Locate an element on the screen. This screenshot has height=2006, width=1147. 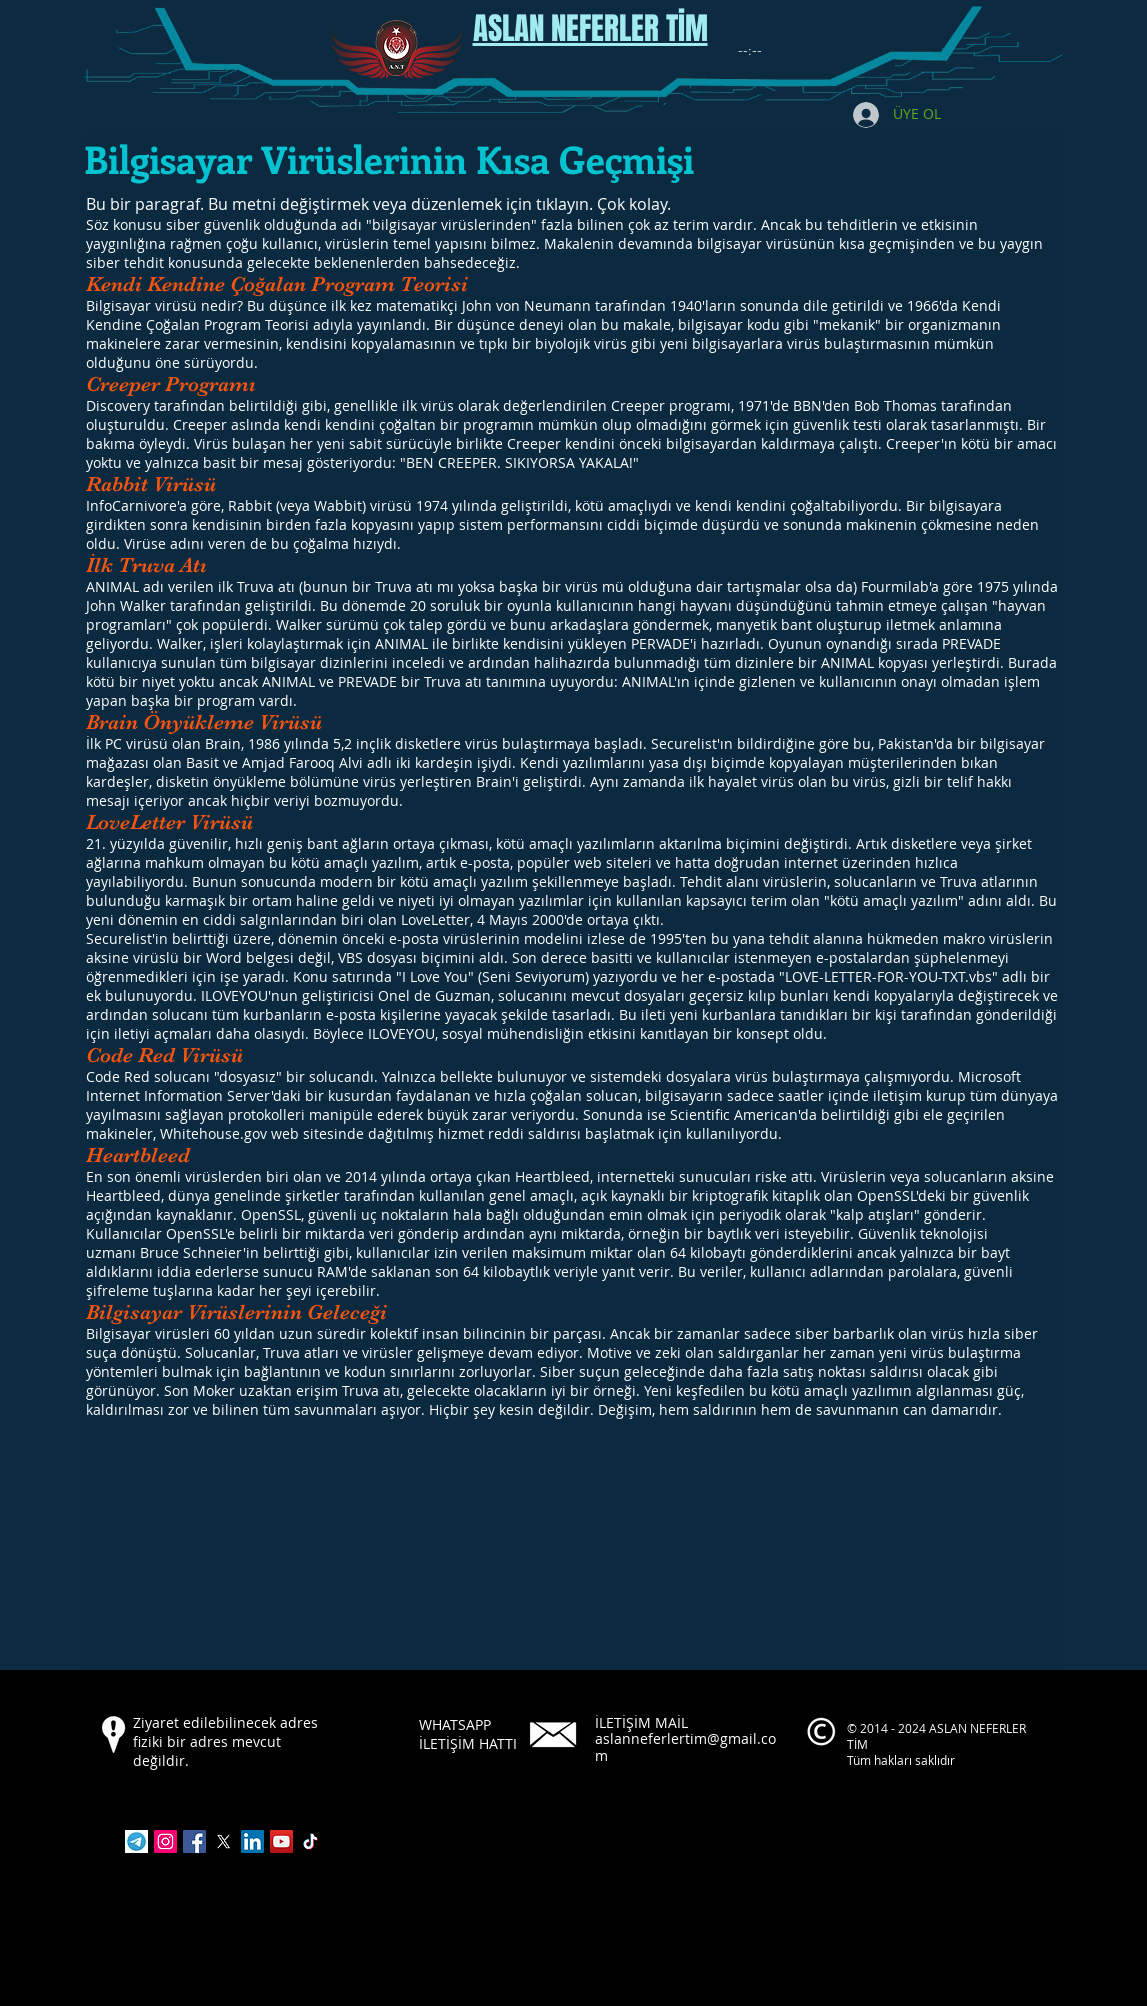
[X] is located at coordinates (223, 1841).